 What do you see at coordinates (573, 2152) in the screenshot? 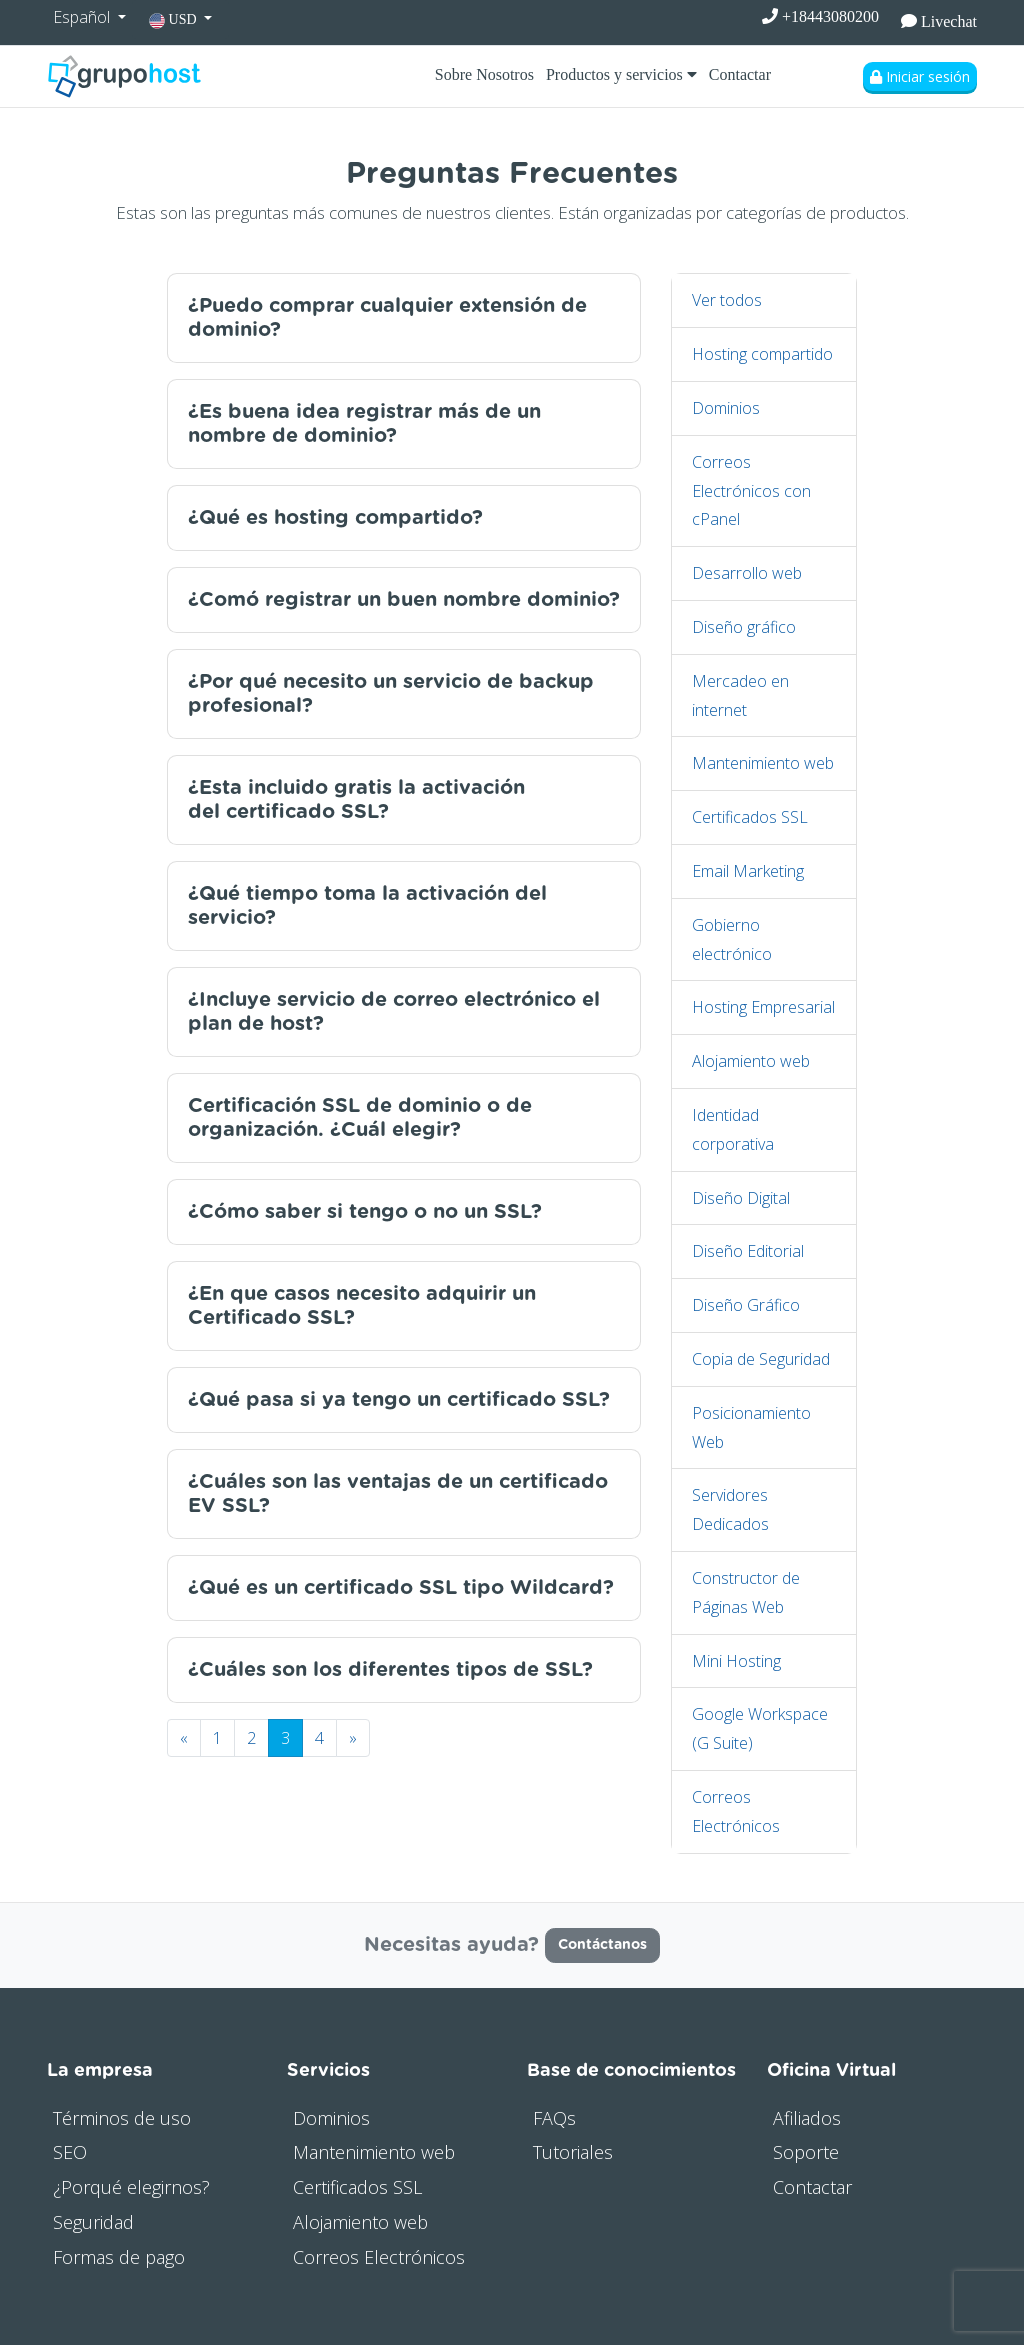
I see `Tutoriales` at bounding box center [573, 2152].